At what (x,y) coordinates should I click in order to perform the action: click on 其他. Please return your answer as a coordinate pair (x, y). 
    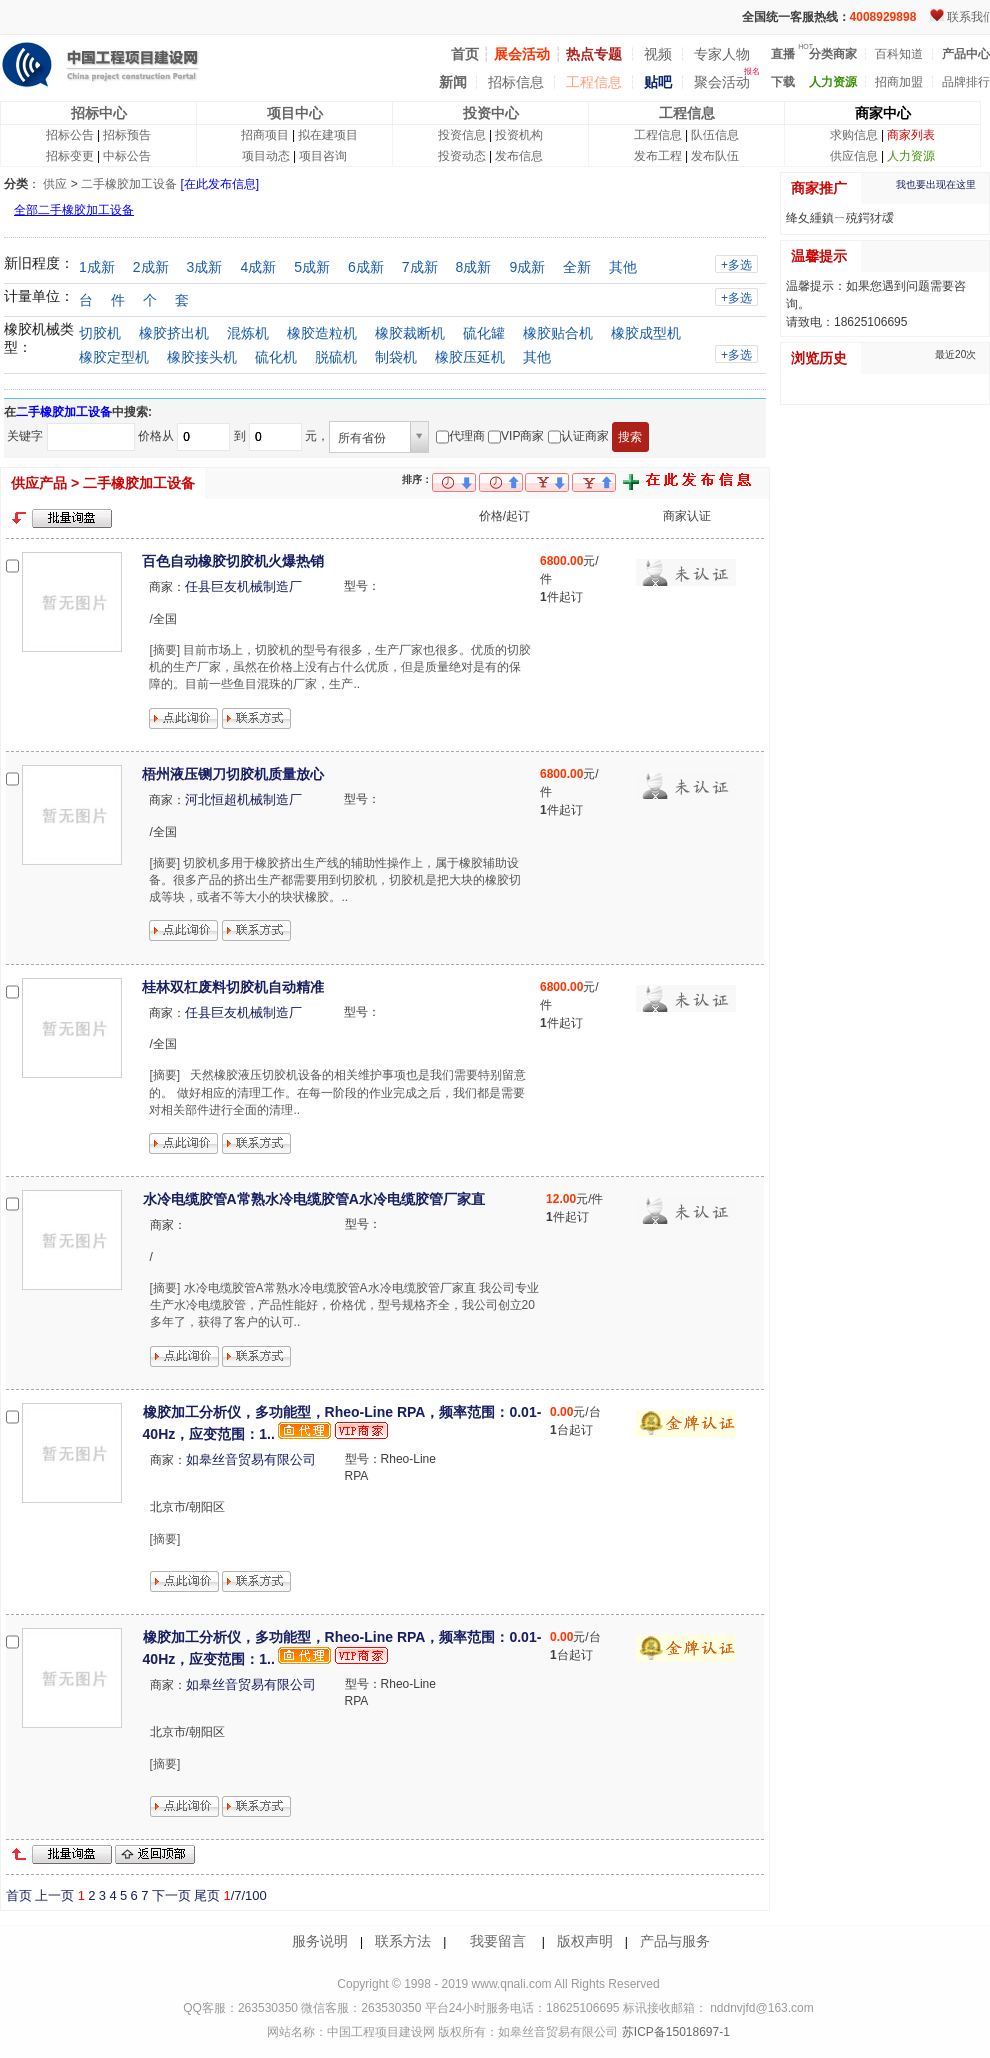
    Looking at the image, I should click on (623, 267).